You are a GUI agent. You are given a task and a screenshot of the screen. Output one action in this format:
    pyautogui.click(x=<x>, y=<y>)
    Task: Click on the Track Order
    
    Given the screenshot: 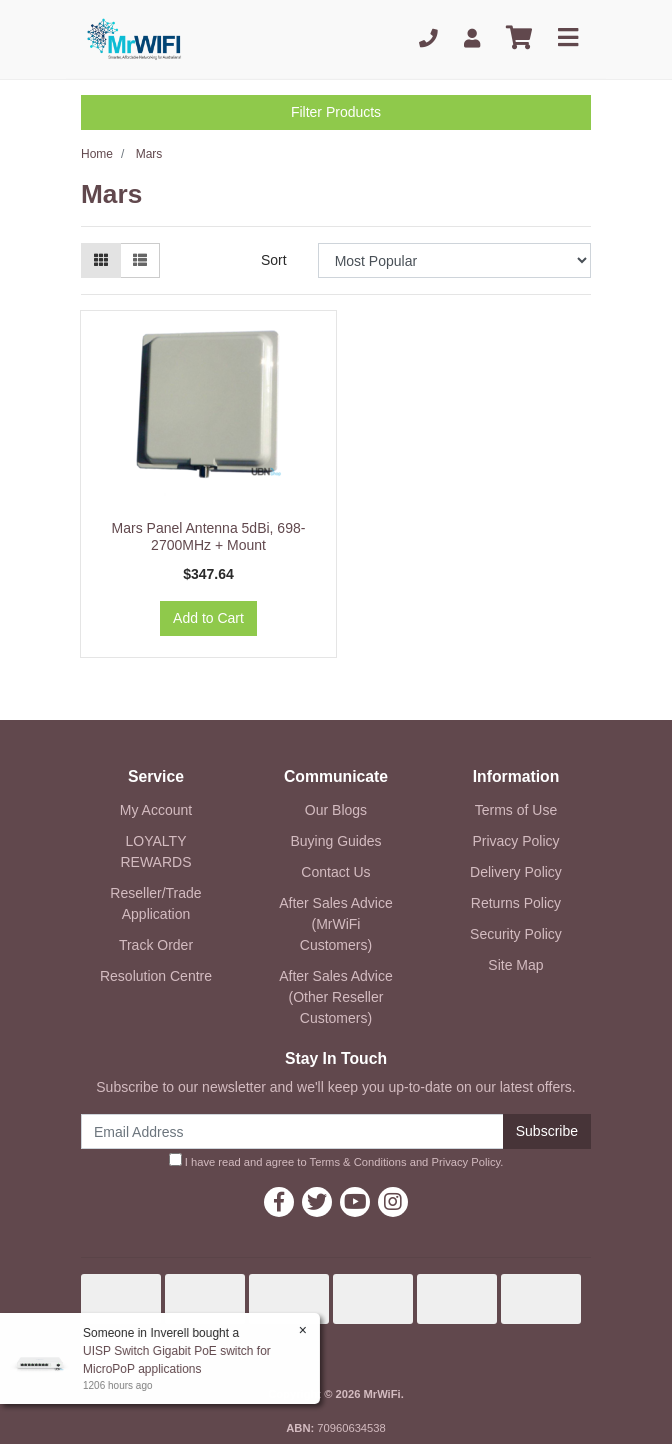 What is the action you would take?
    pyautogui.click(x=156, y=945)
    